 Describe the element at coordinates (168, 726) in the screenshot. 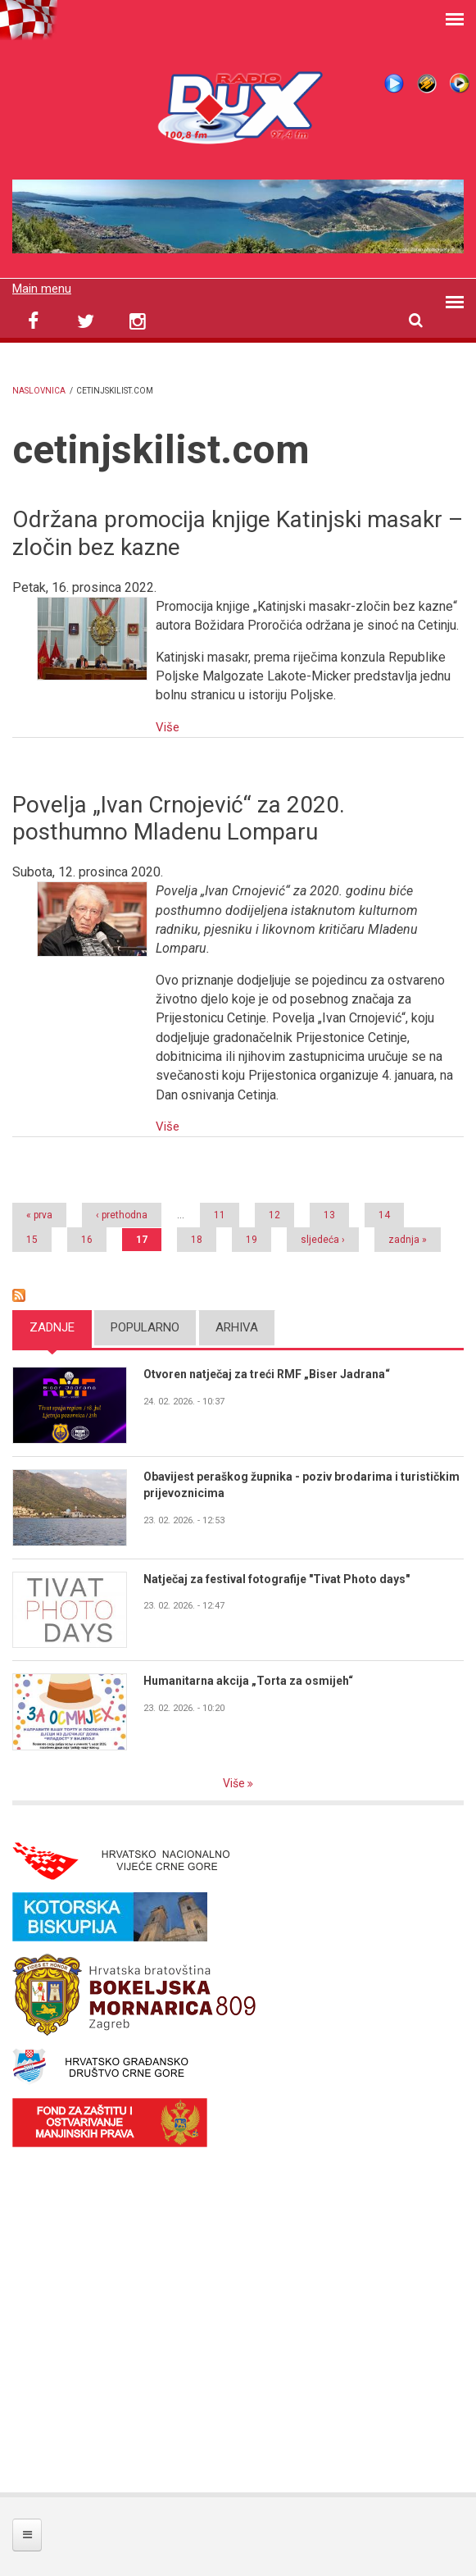

I see `Više` at that location.